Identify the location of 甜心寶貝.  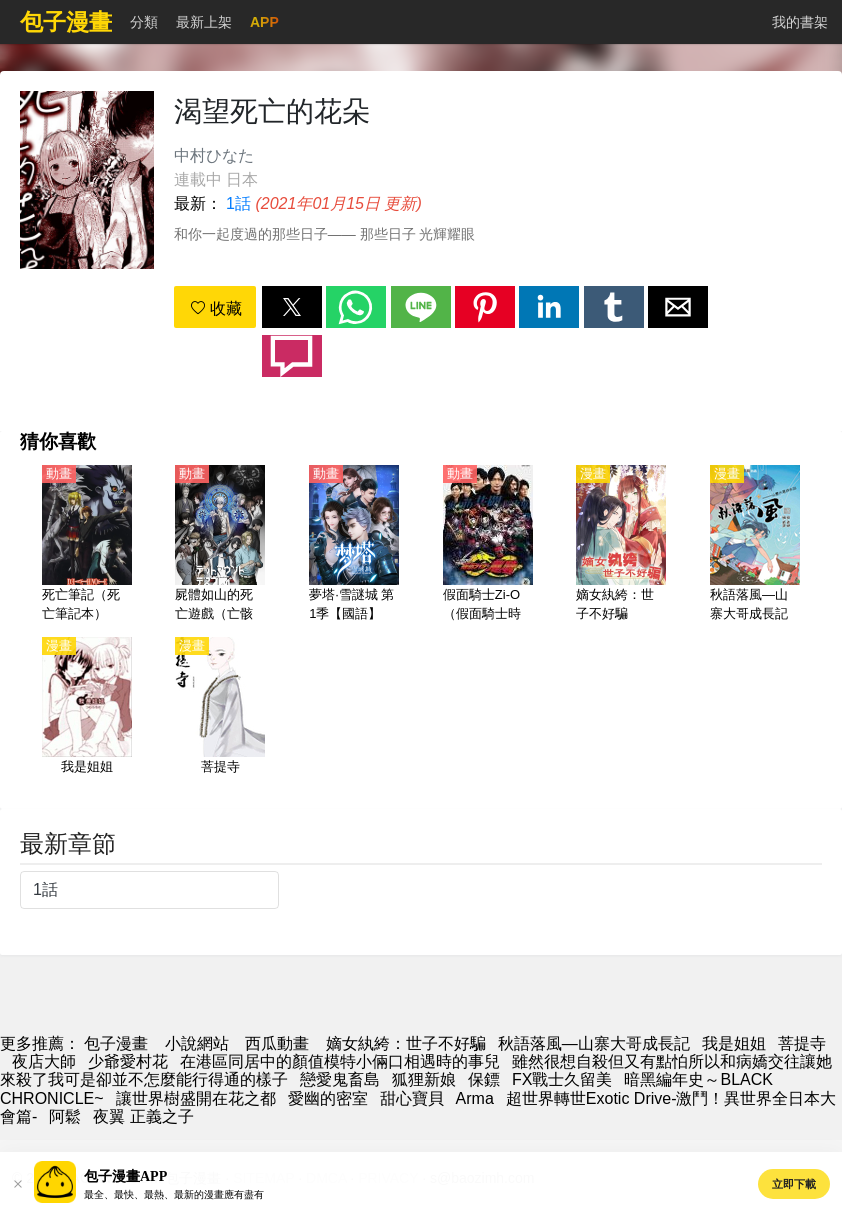
(412, 1098).